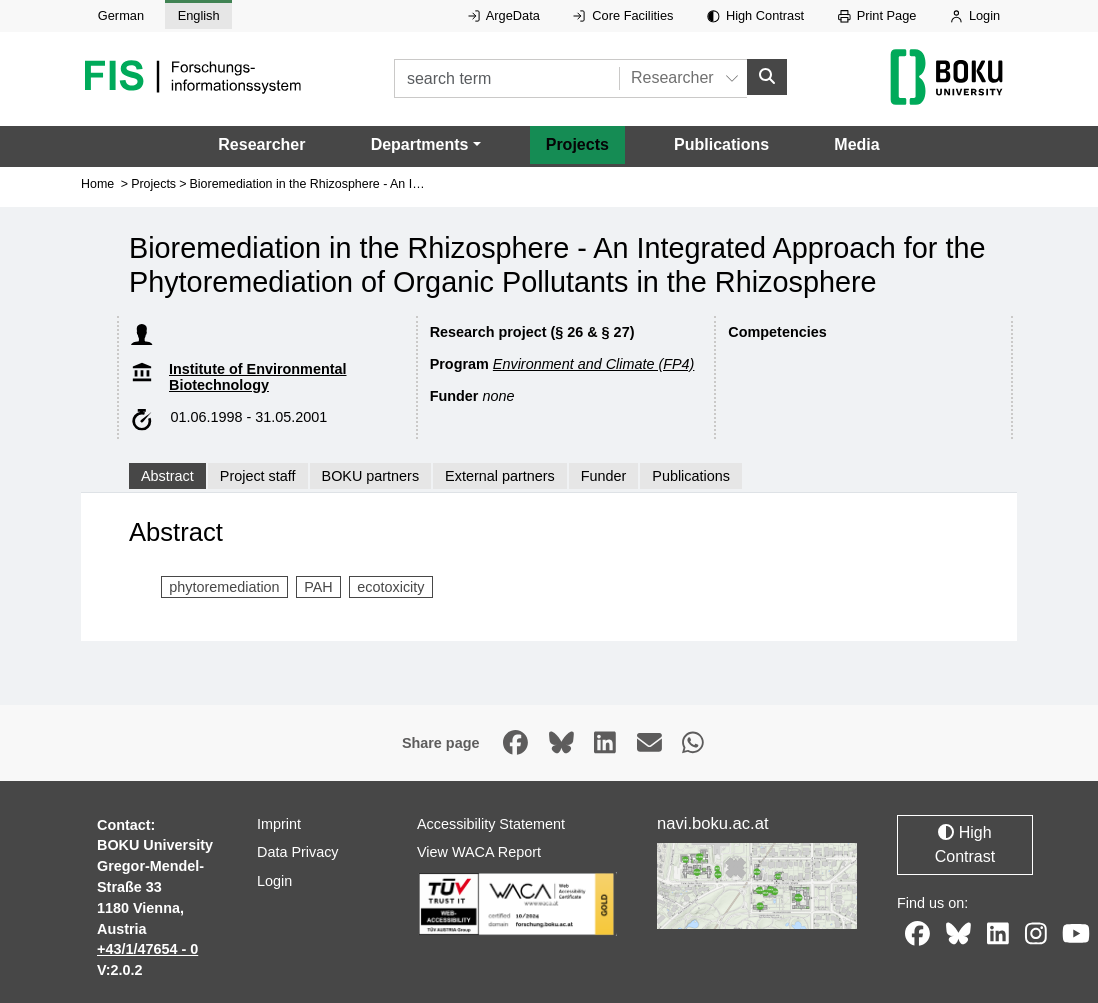 Image resolution: width=1098 pixels, height=1003 pixels. I want to click on Accessibility Statement, so click(491, 823).